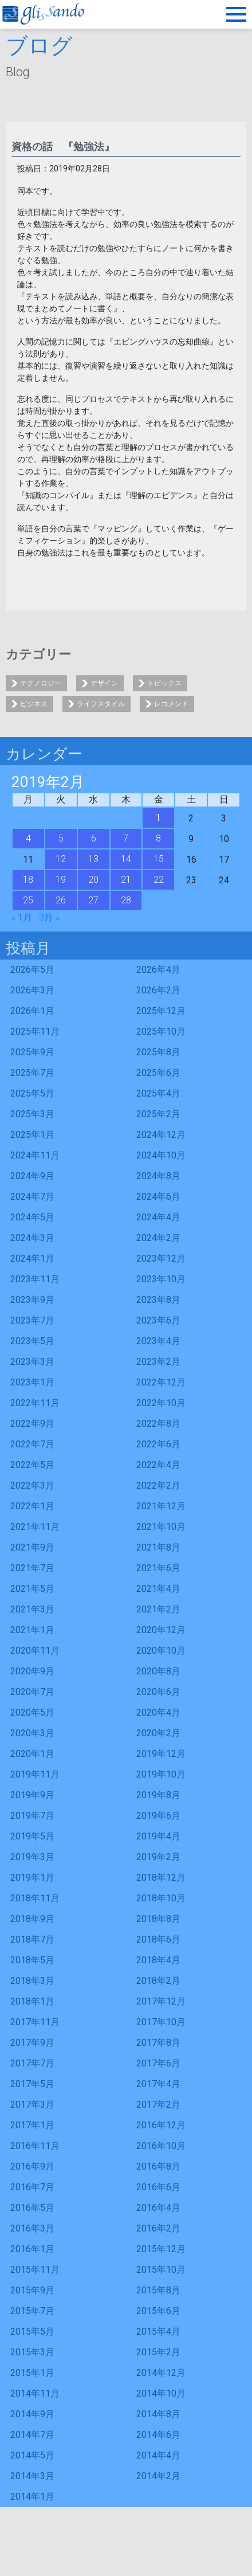  Describe the element at coordinates (32, 1196) in the screenshot. I see `2024年7月` at that location.